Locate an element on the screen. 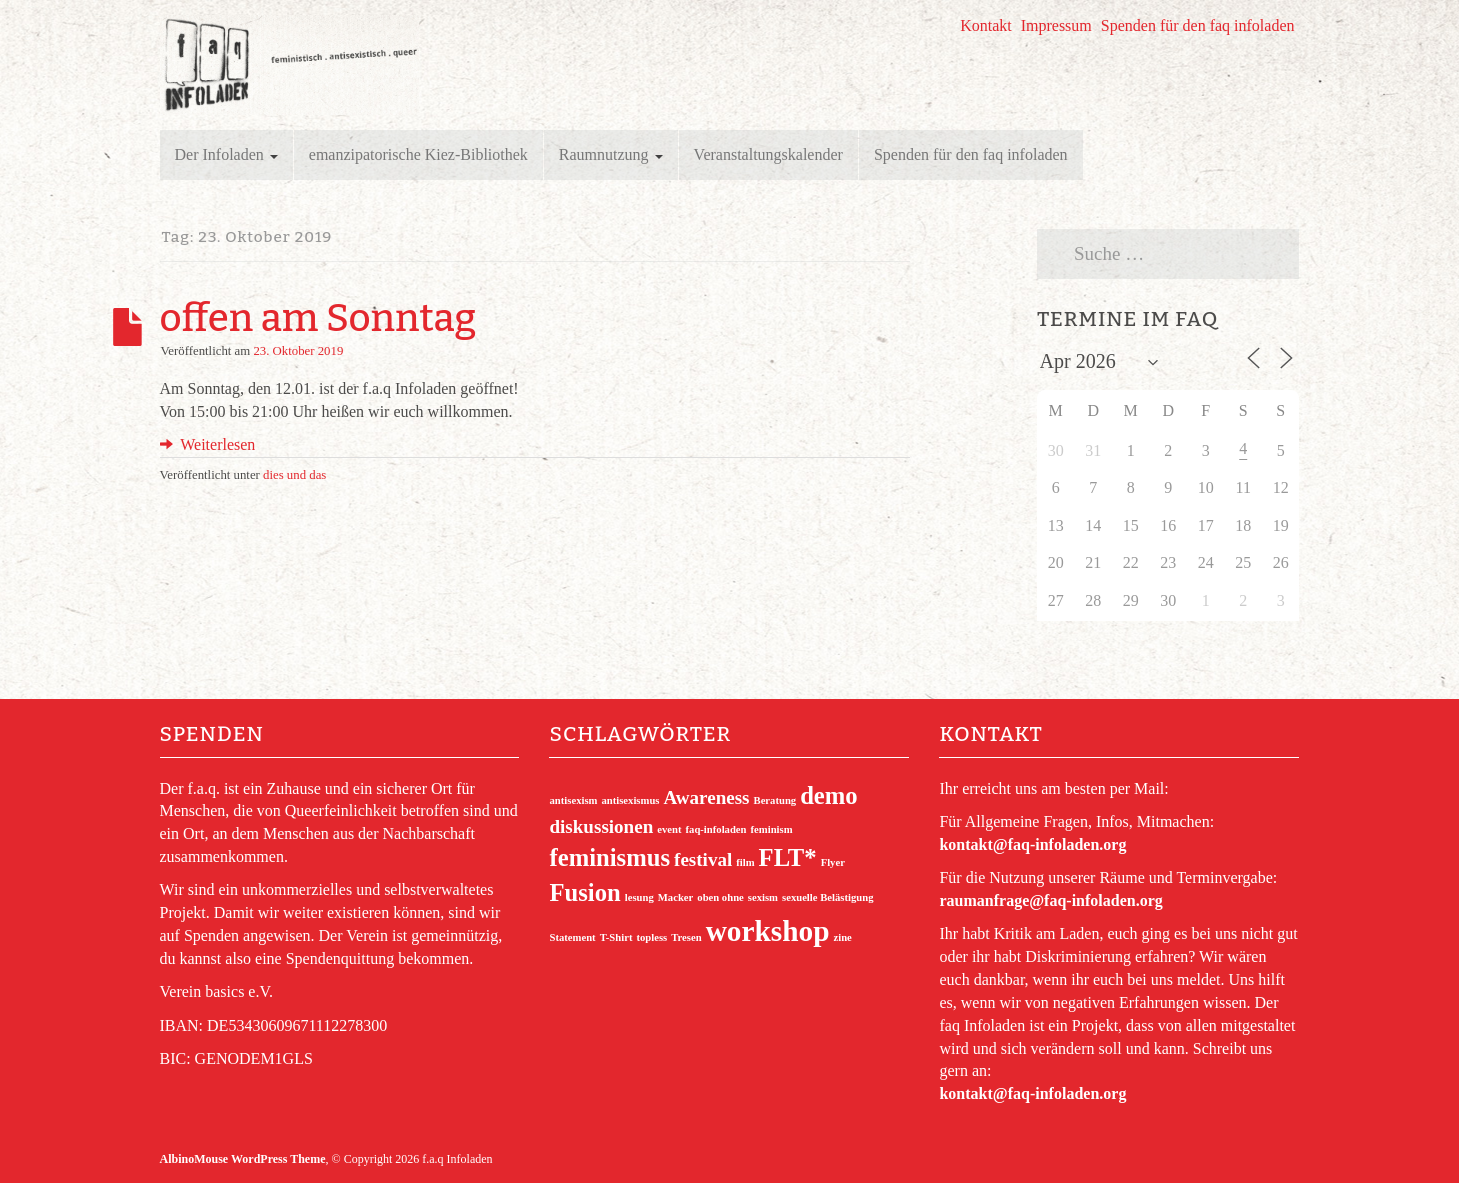 This screenshot has height=1183, width=1459. topless [topless (1 Eintrag)] is located at coordinates (651, 937).